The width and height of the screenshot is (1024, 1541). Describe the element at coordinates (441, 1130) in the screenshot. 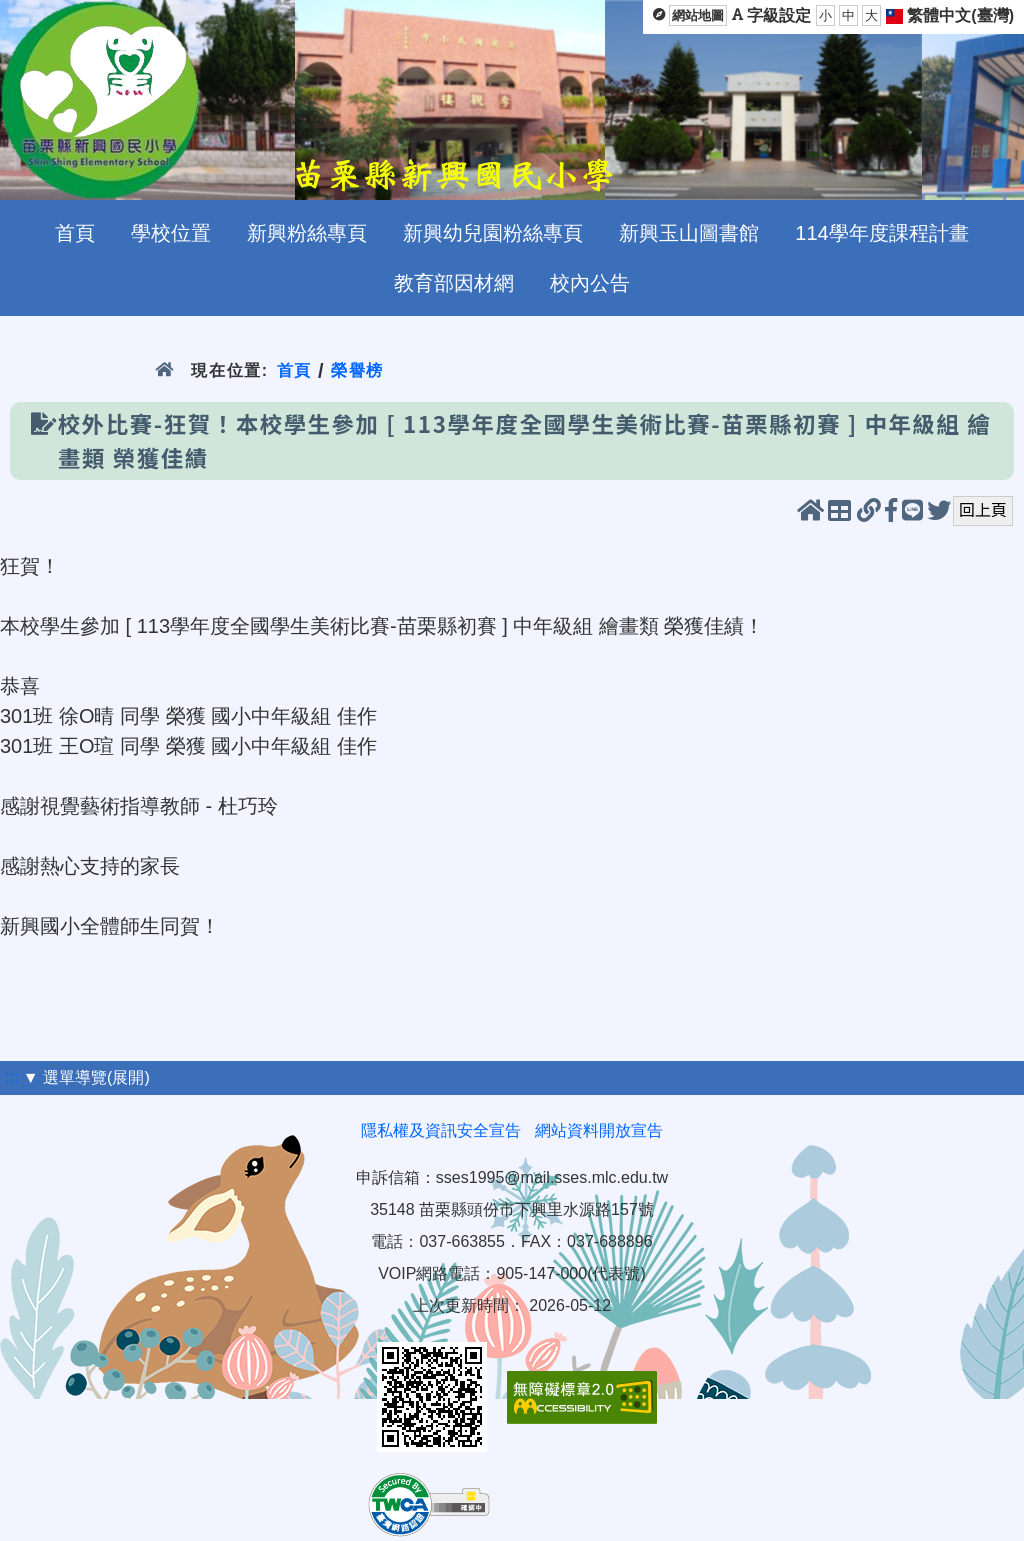

I see `隱私權及資訊安全宣告` at that location.